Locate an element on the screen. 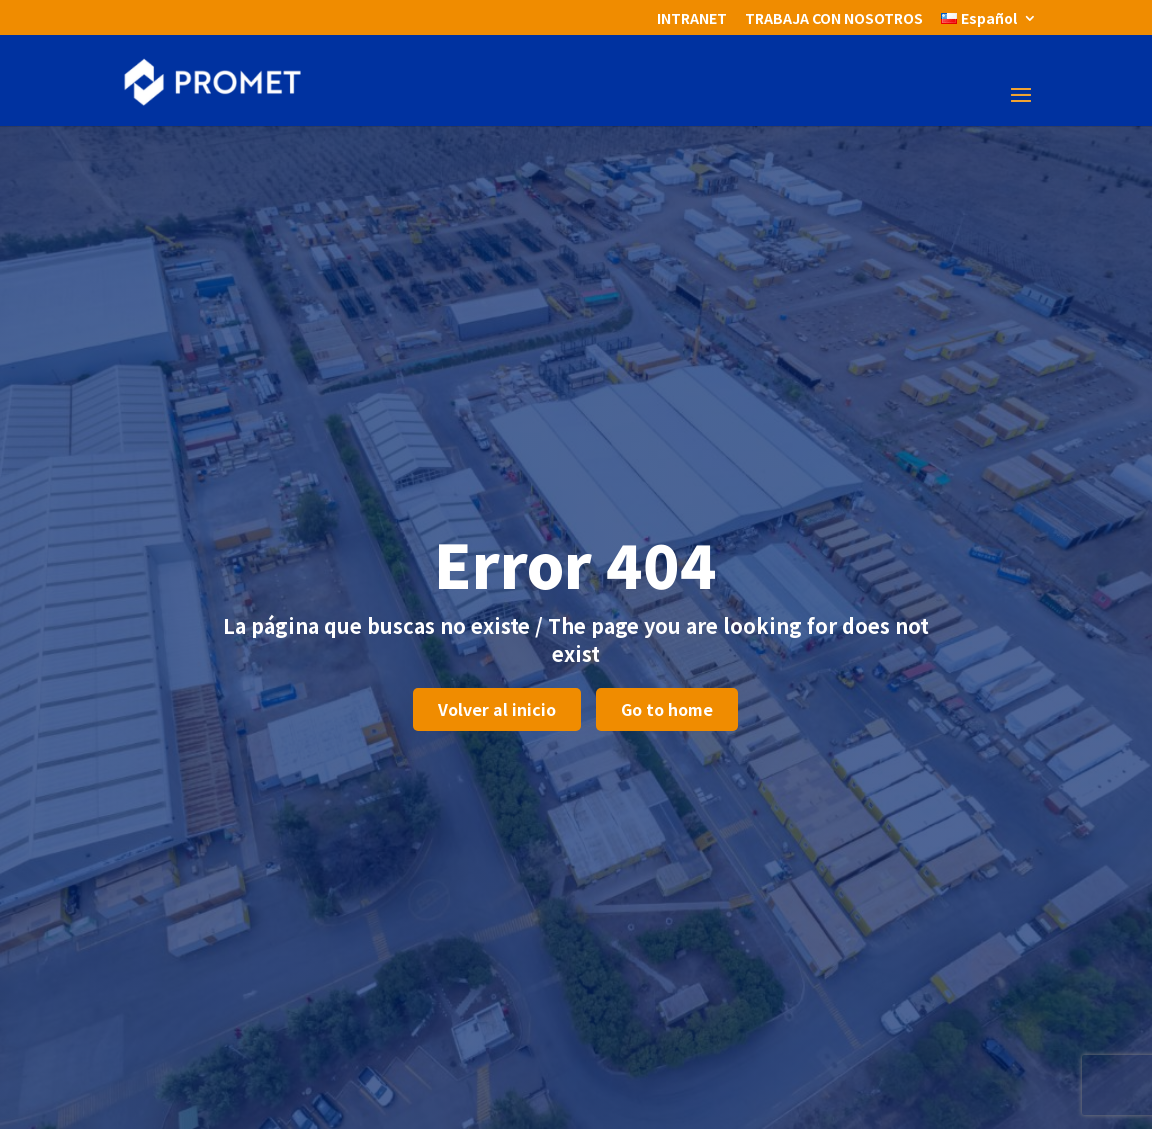 Image resolution: width=1152 pixels, height=1129 pixels. Go to home is located at coordinates (667, 709).